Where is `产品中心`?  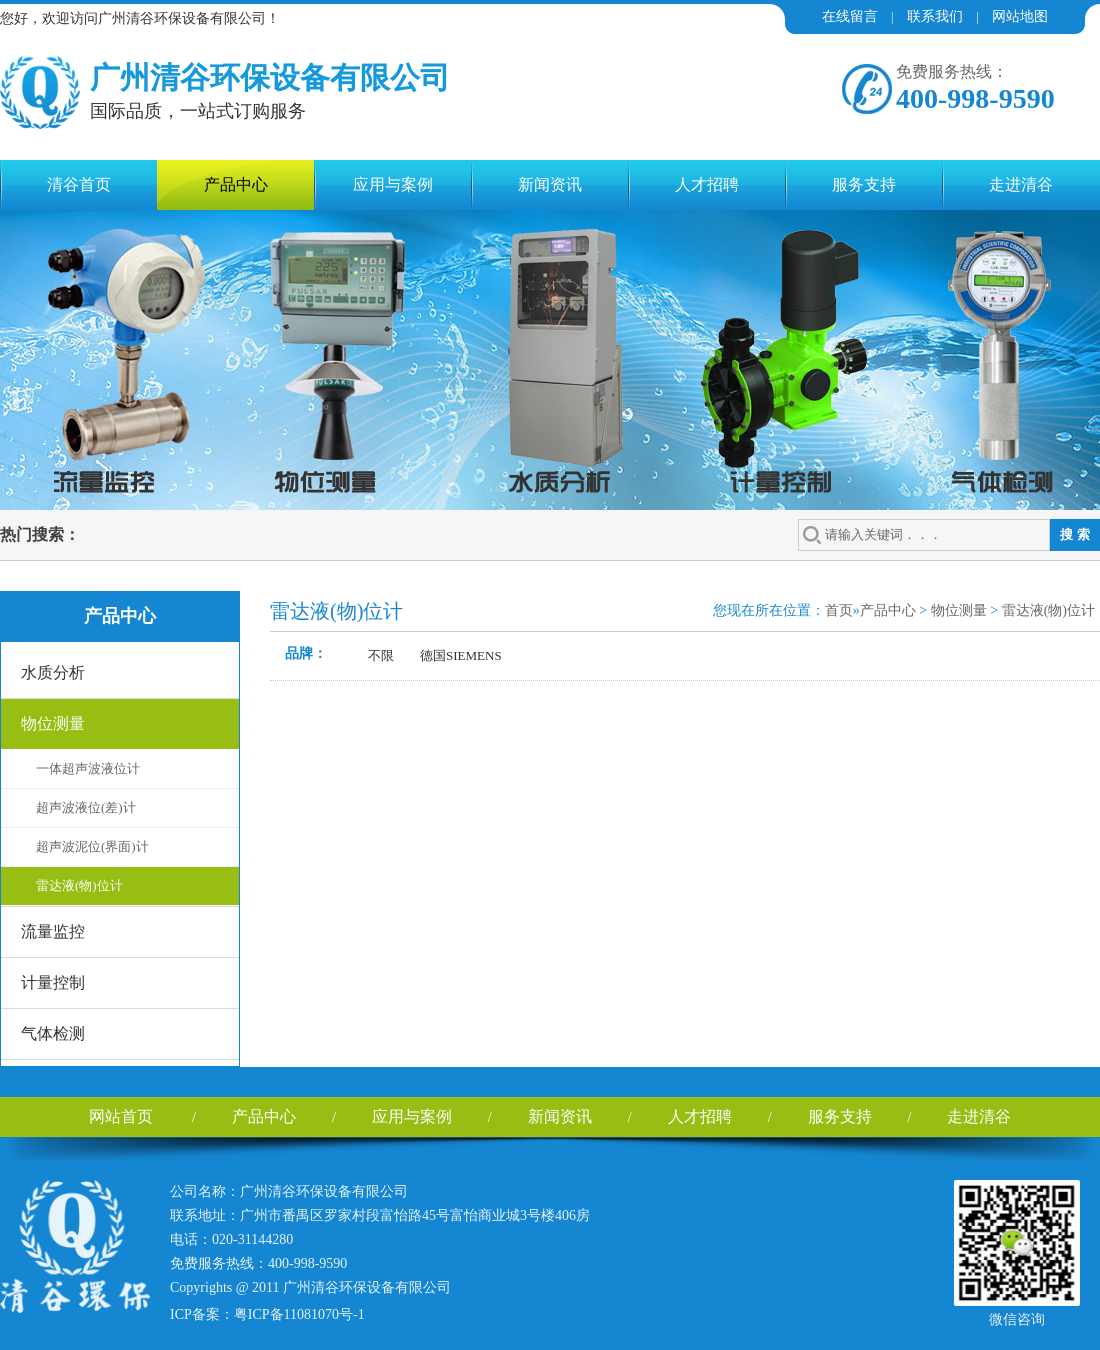
产品中心 is located at coordinates (236, 184).